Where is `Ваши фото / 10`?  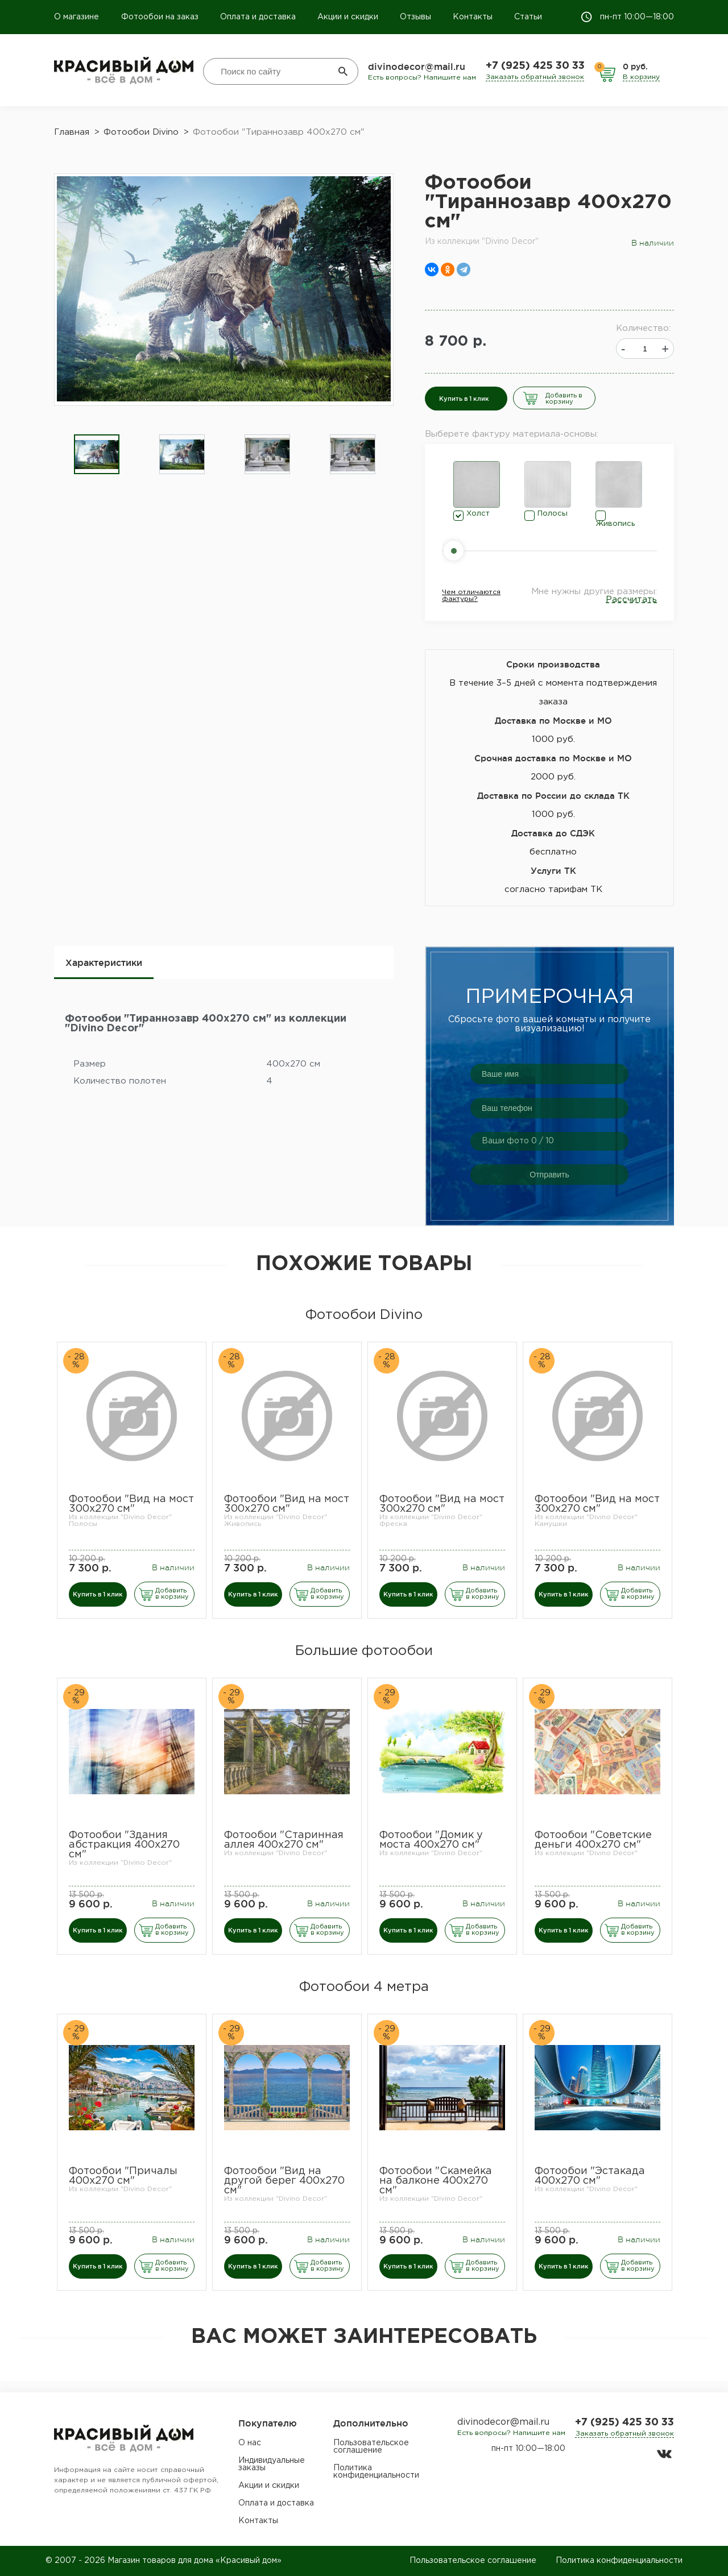
Ваши фото / 10 is located at coordinates (518, 1141).